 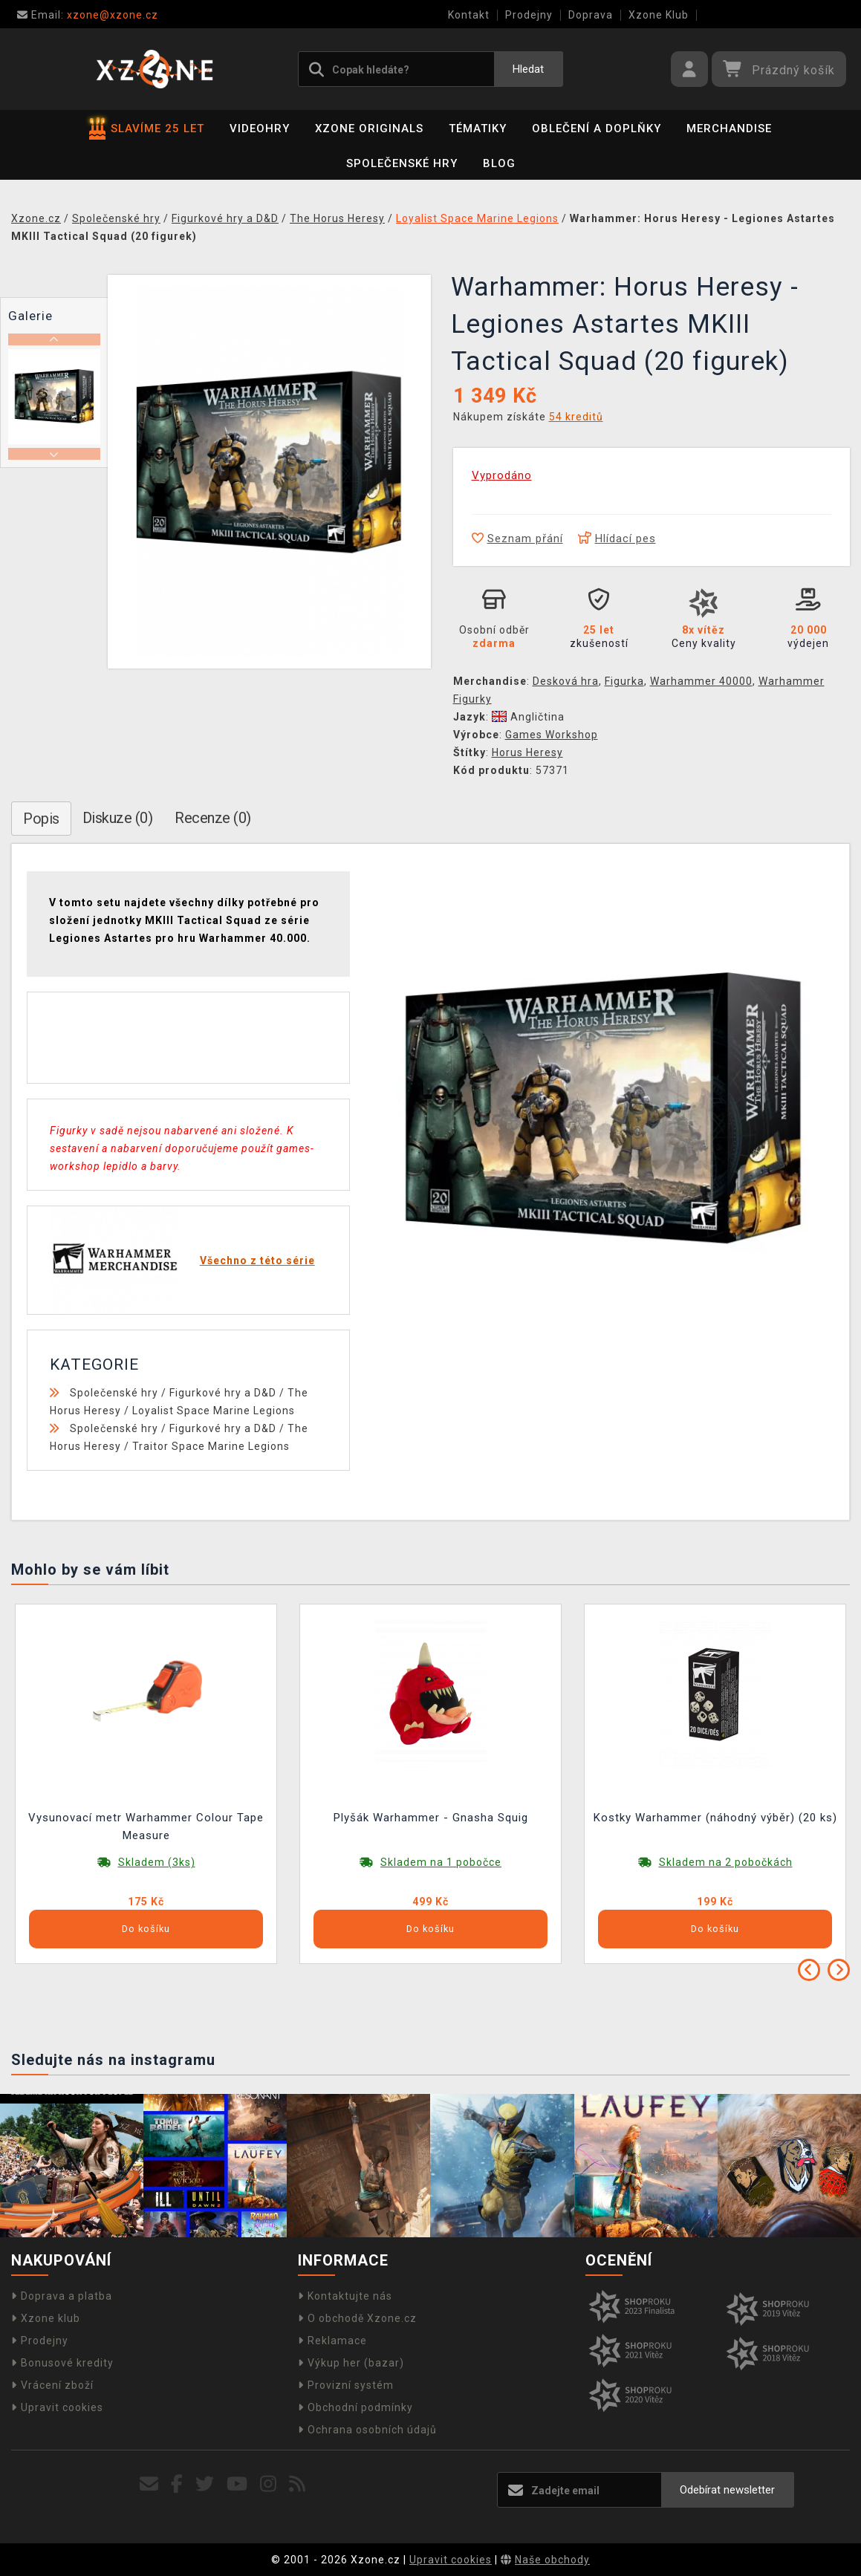 What do you see at coordinates (528, 69) in the screenshot?
I see `Hledat` at bounding box center [528, 69].